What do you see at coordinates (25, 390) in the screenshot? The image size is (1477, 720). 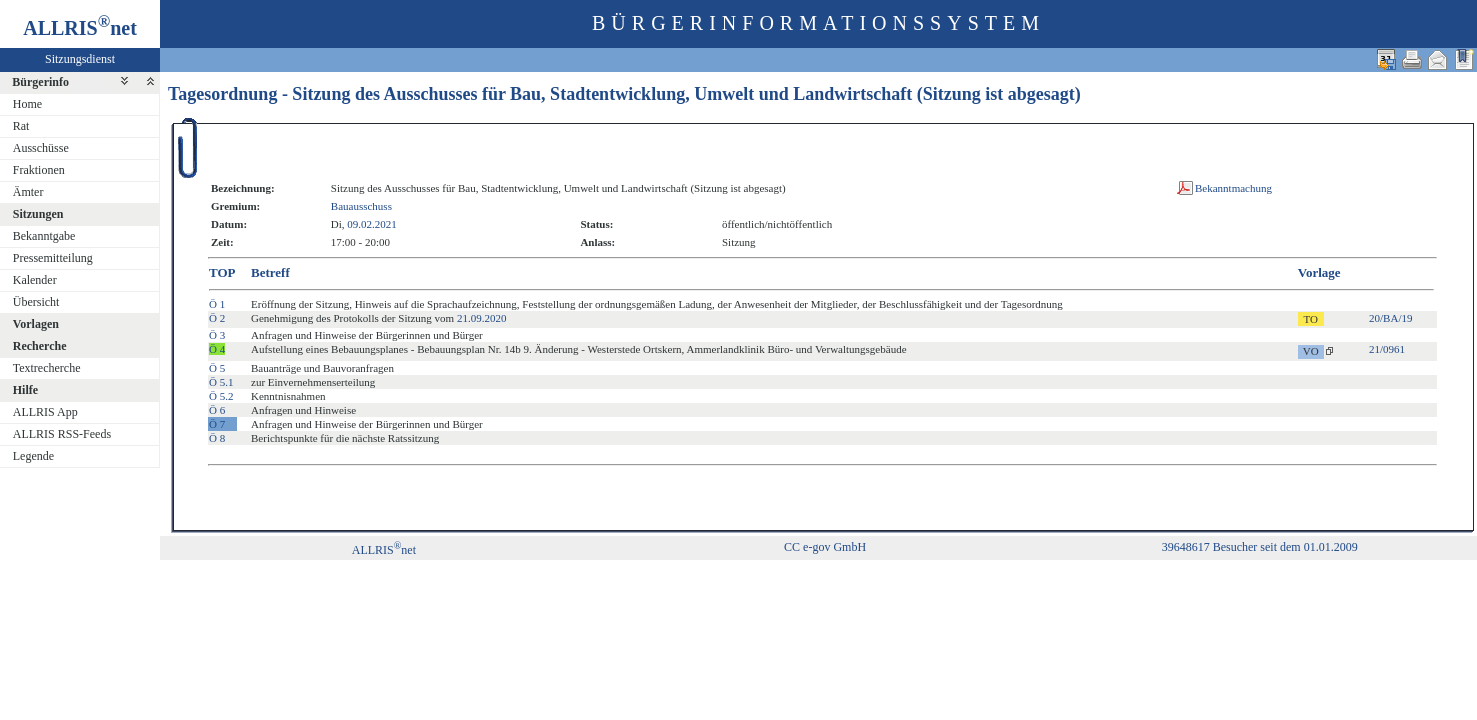 I see `Hilfe` at bounding box center [25, 390].